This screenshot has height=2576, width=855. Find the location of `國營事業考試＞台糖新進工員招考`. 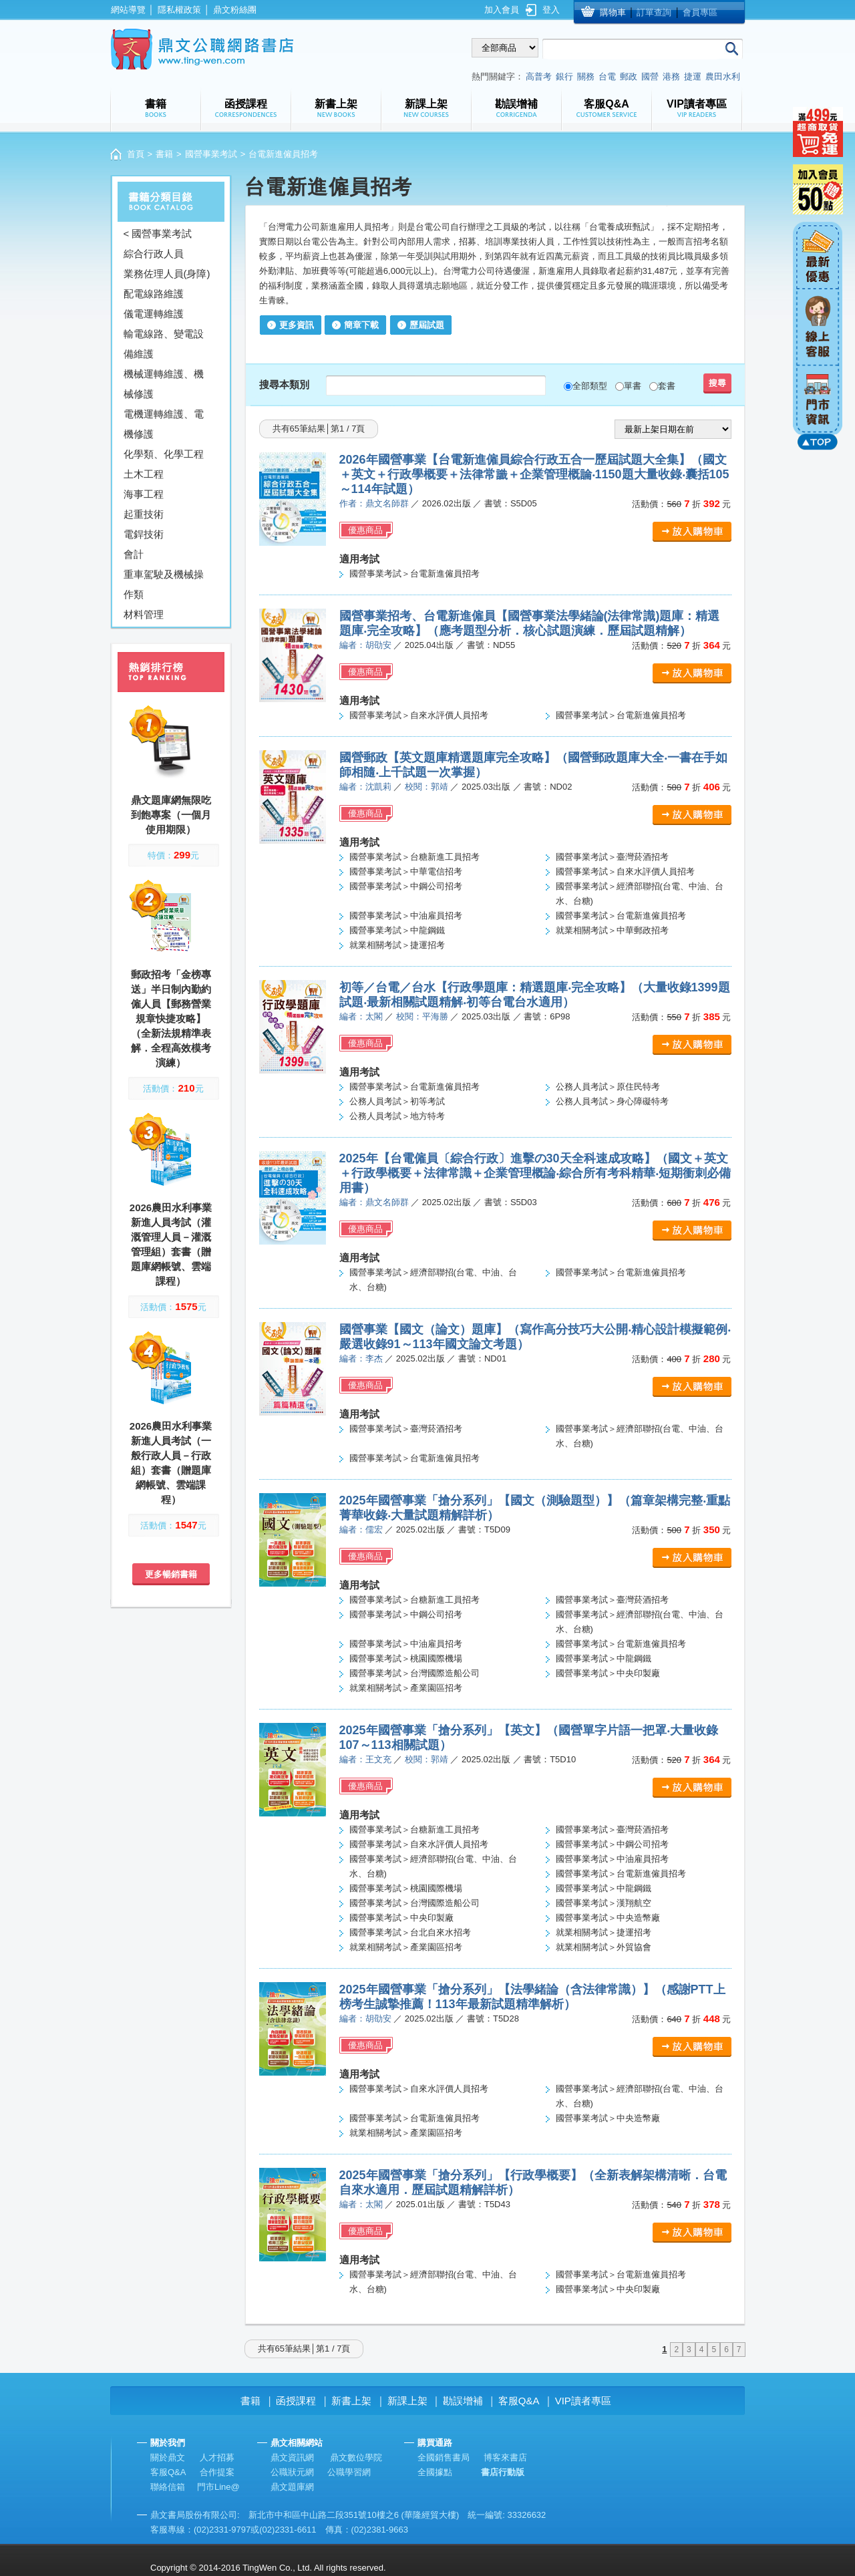

國營事業考試＞台糖新進工員招考 is located at coordinates (414, 857).